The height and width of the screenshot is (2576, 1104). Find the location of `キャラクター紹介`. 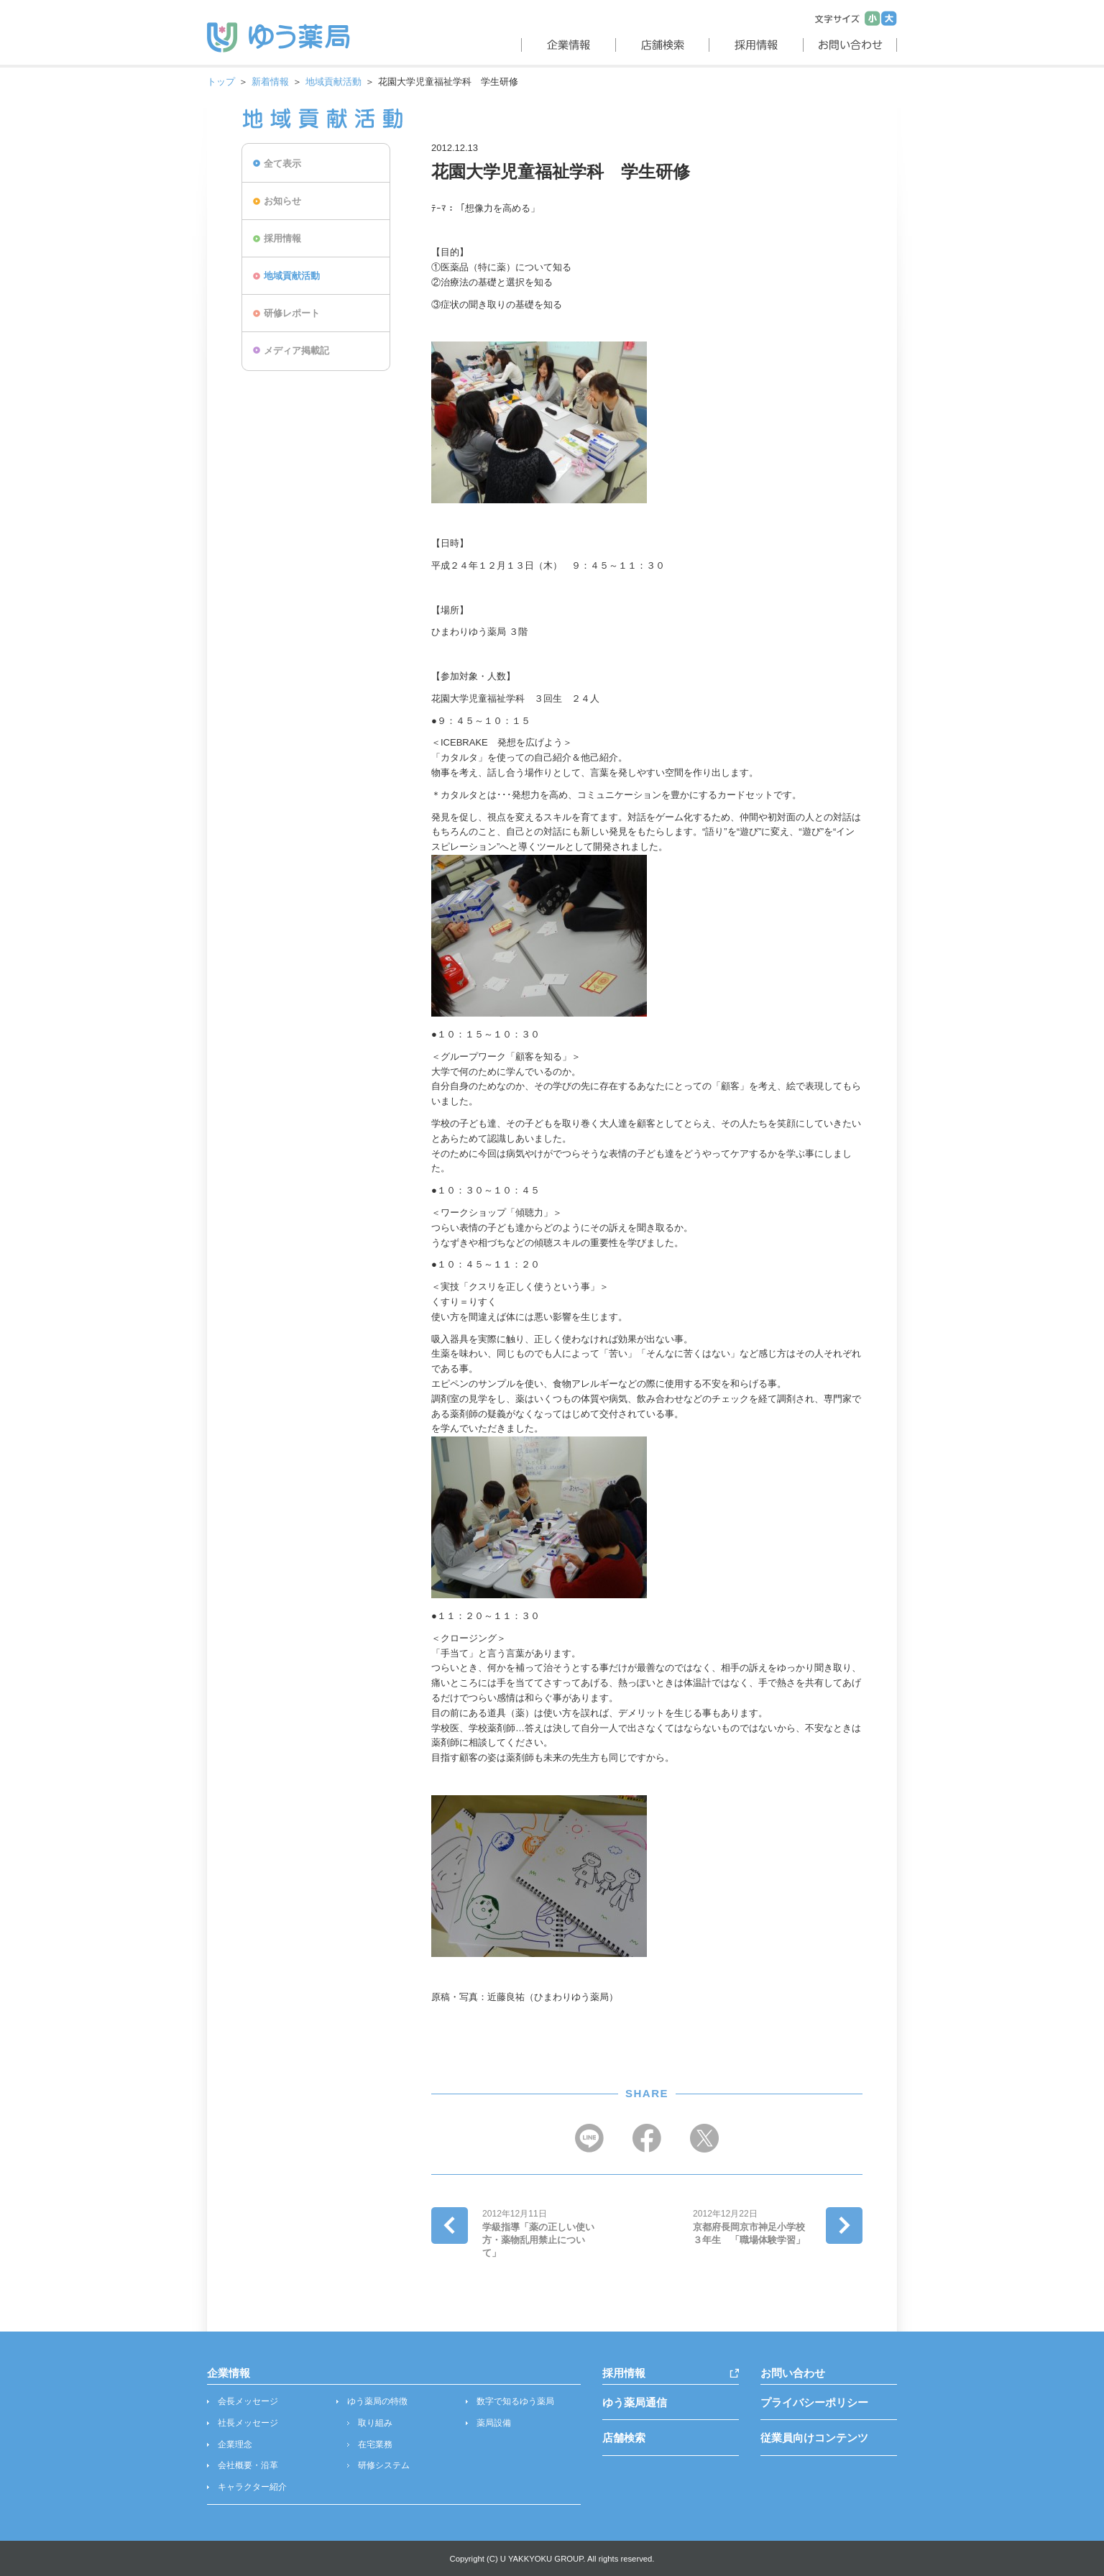

キャラクター紹介 is located at coordinates (252, 2487).